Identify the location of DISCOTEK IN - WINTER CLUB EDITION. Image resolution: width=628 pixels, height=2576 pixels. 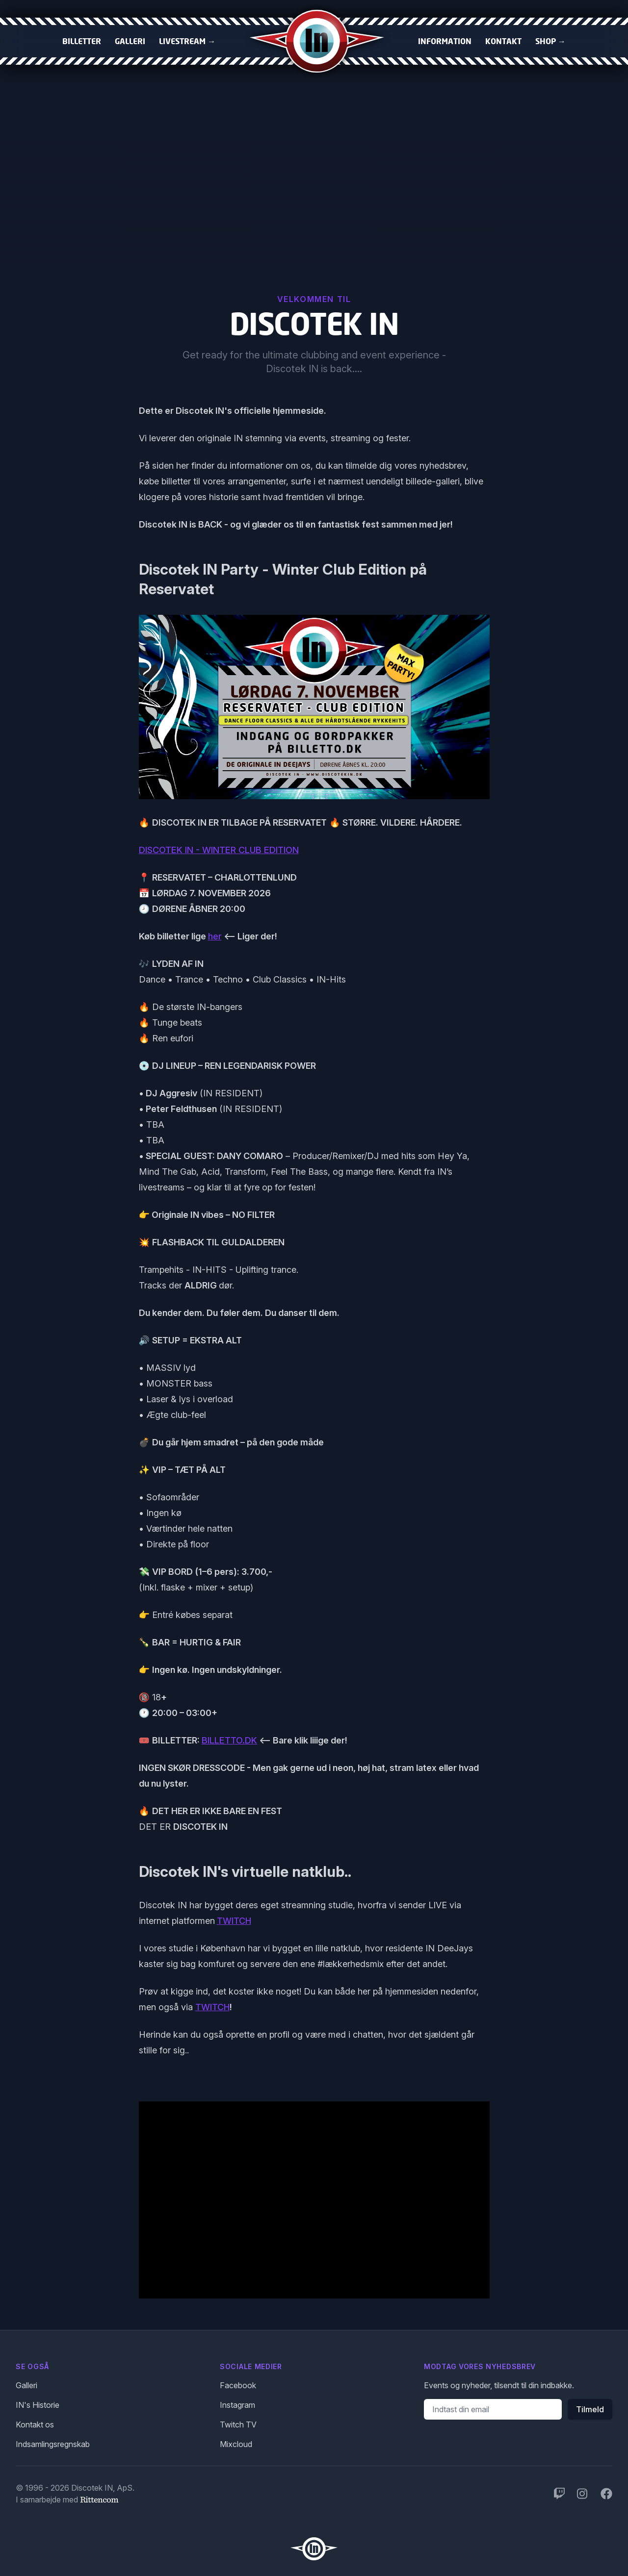
(219, 850).